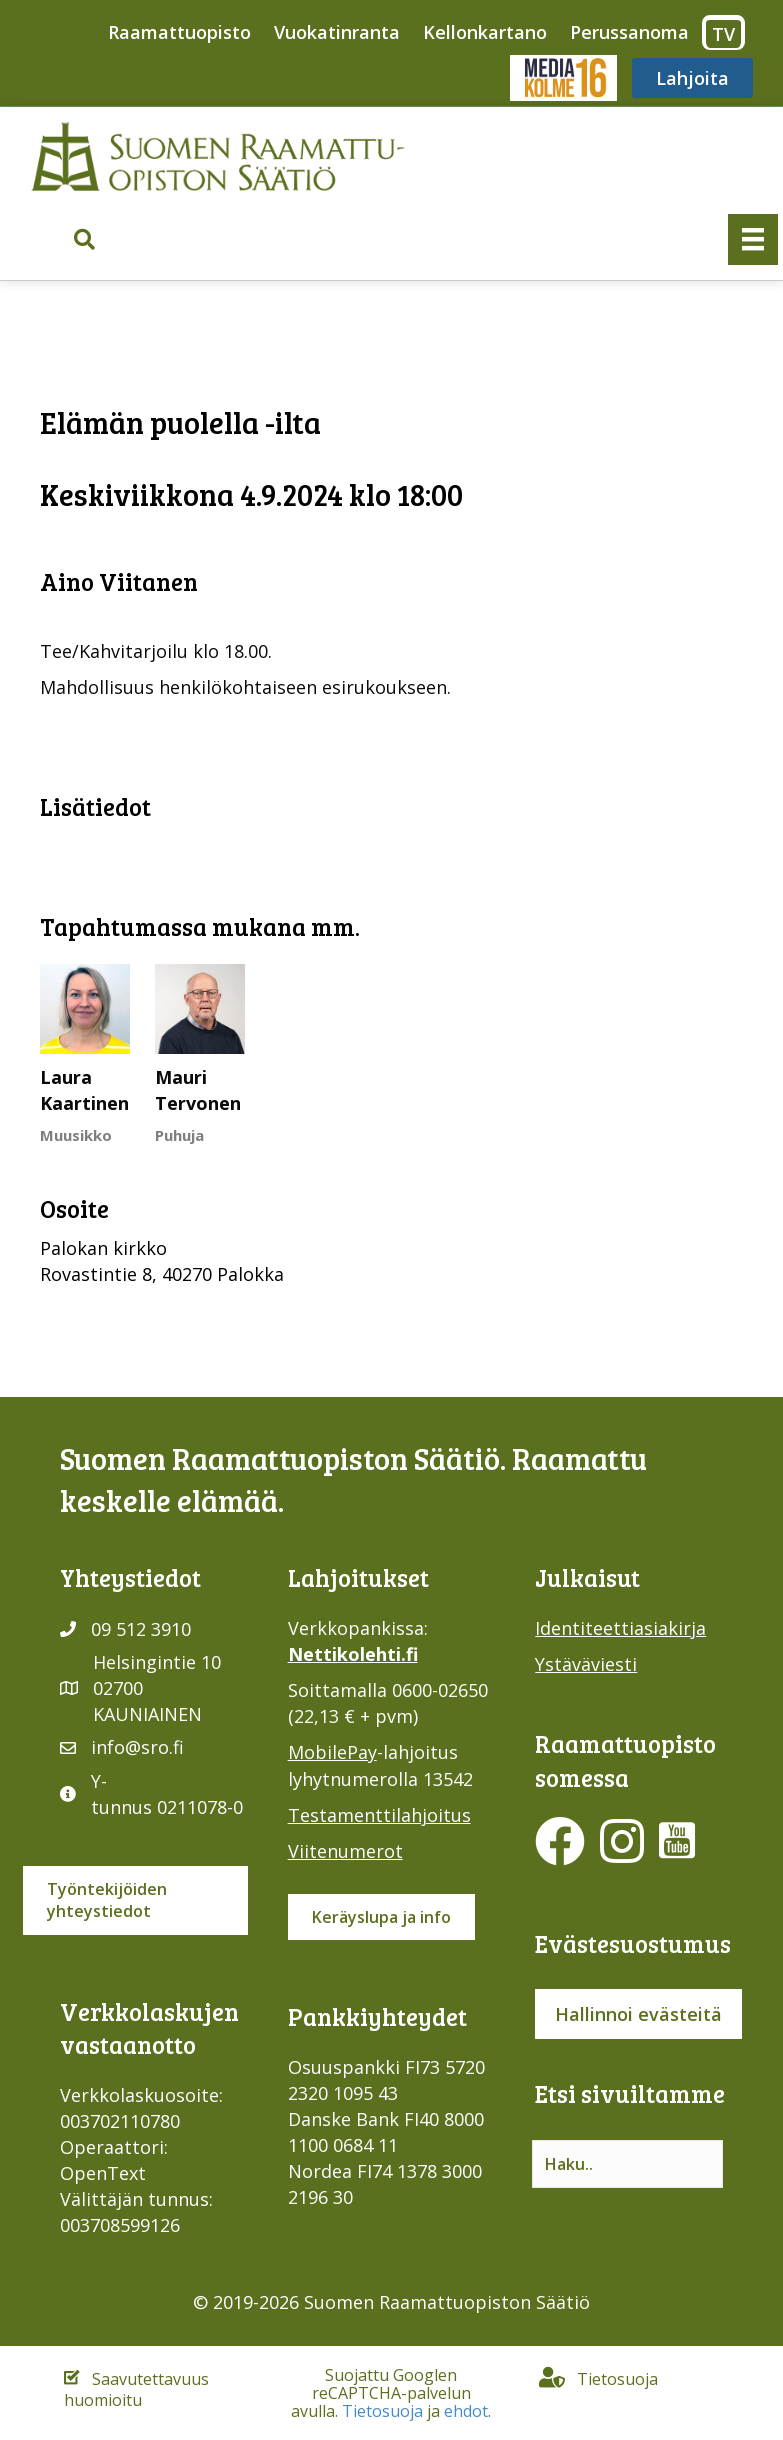 This screenshot has height=2440, width=783. I want to click on MobilePay, so click(332, 1752).